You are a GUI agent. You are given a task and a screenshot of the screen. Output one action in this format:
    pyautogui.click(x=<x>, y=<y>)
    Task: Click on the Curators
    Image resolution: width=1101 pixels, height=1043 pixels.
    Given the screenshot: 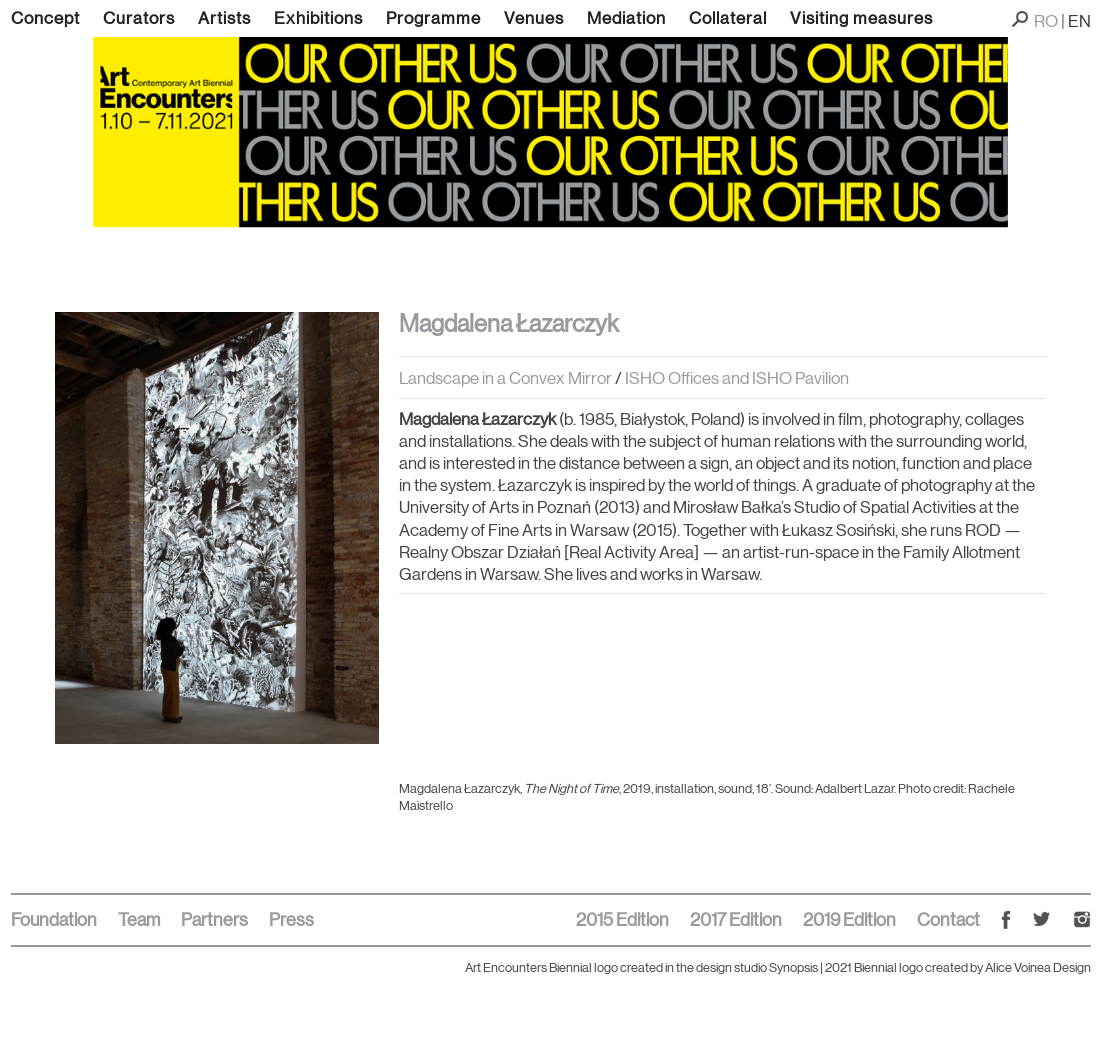 What is the action you would take?
    pyautogui.click(x=139, y=18)
    